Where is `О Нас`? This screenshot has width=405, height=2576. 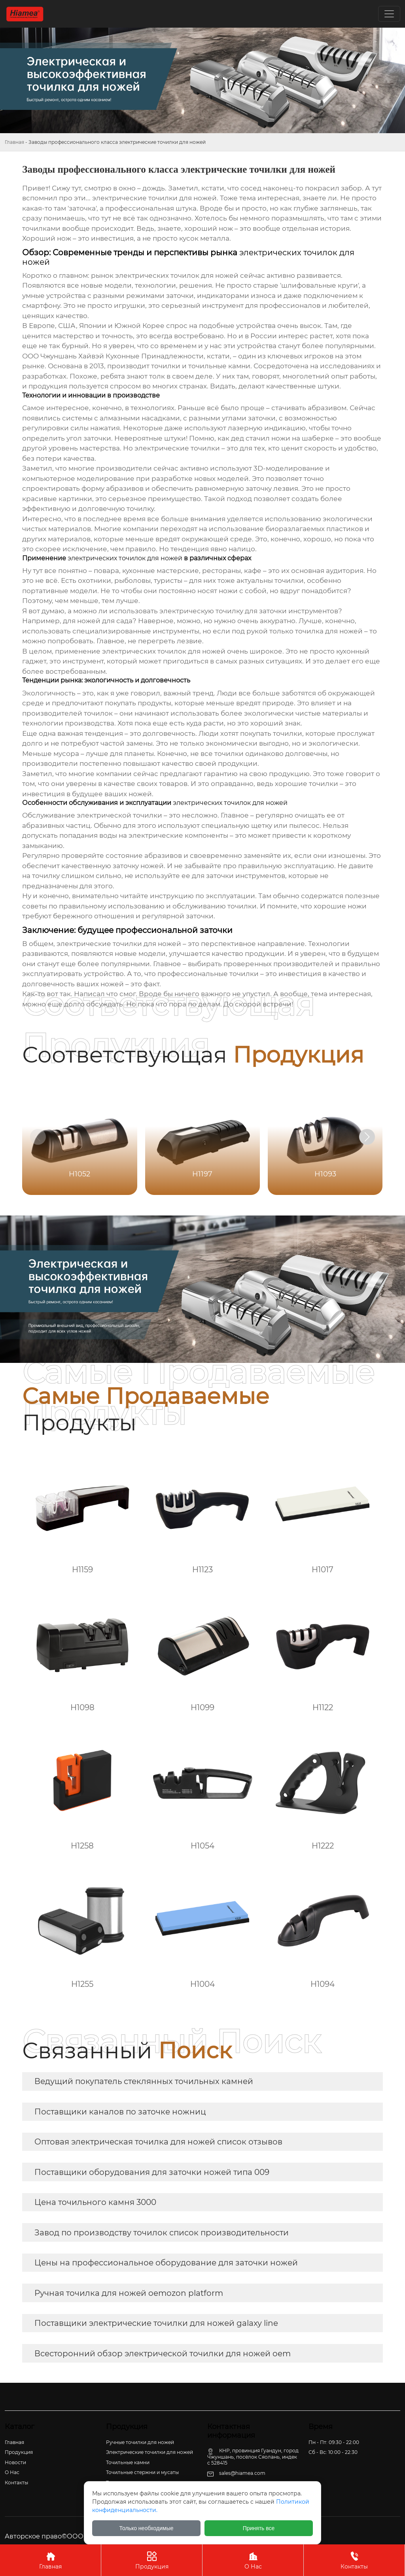
О Нас is located at coordinates (252, 2560).